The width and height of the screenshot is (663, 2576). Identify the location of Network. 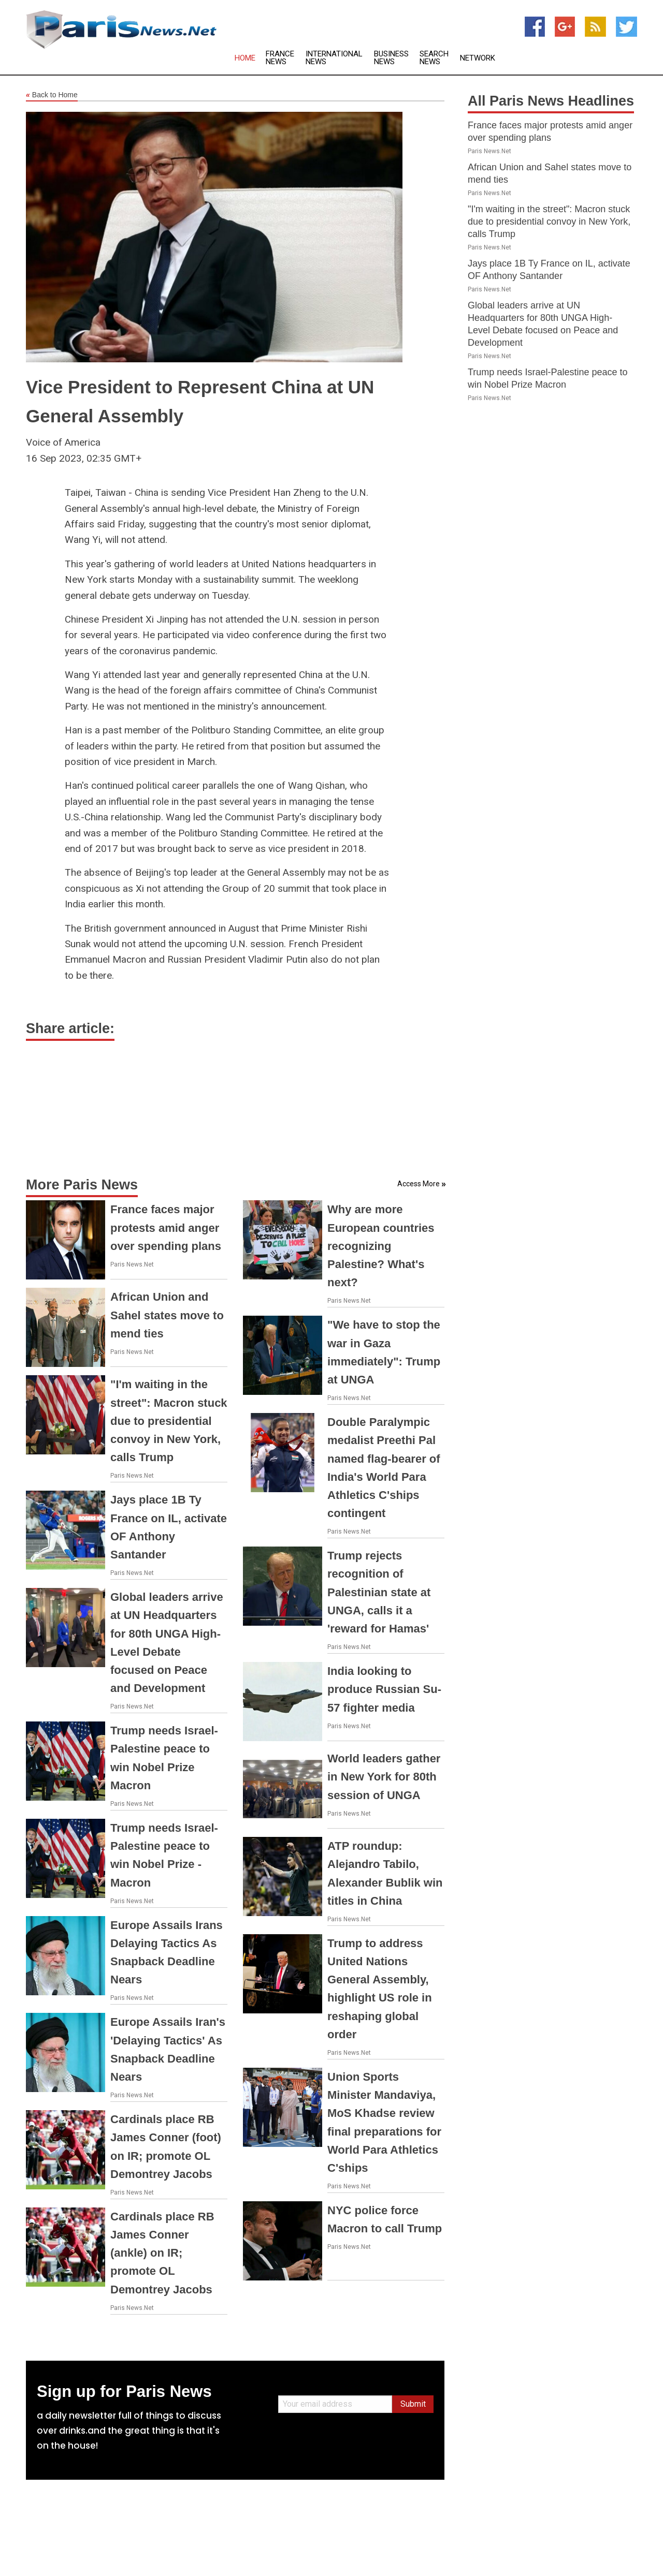
(477, 58).